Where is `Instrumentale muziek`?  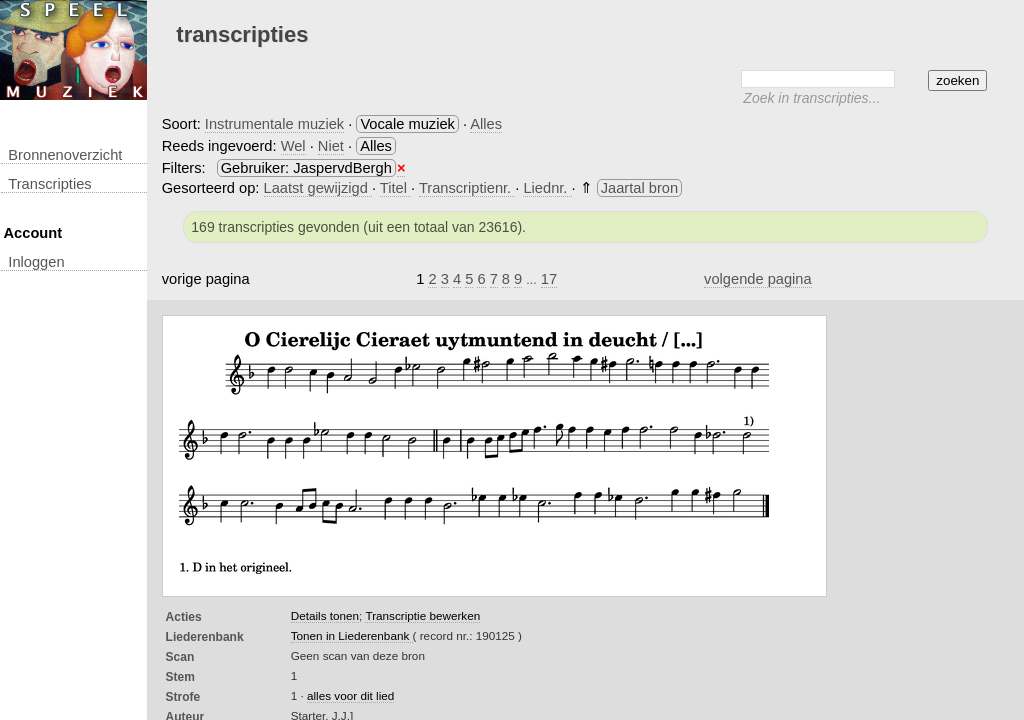 Instrumentale muziek is located at coordinates (274, 124).